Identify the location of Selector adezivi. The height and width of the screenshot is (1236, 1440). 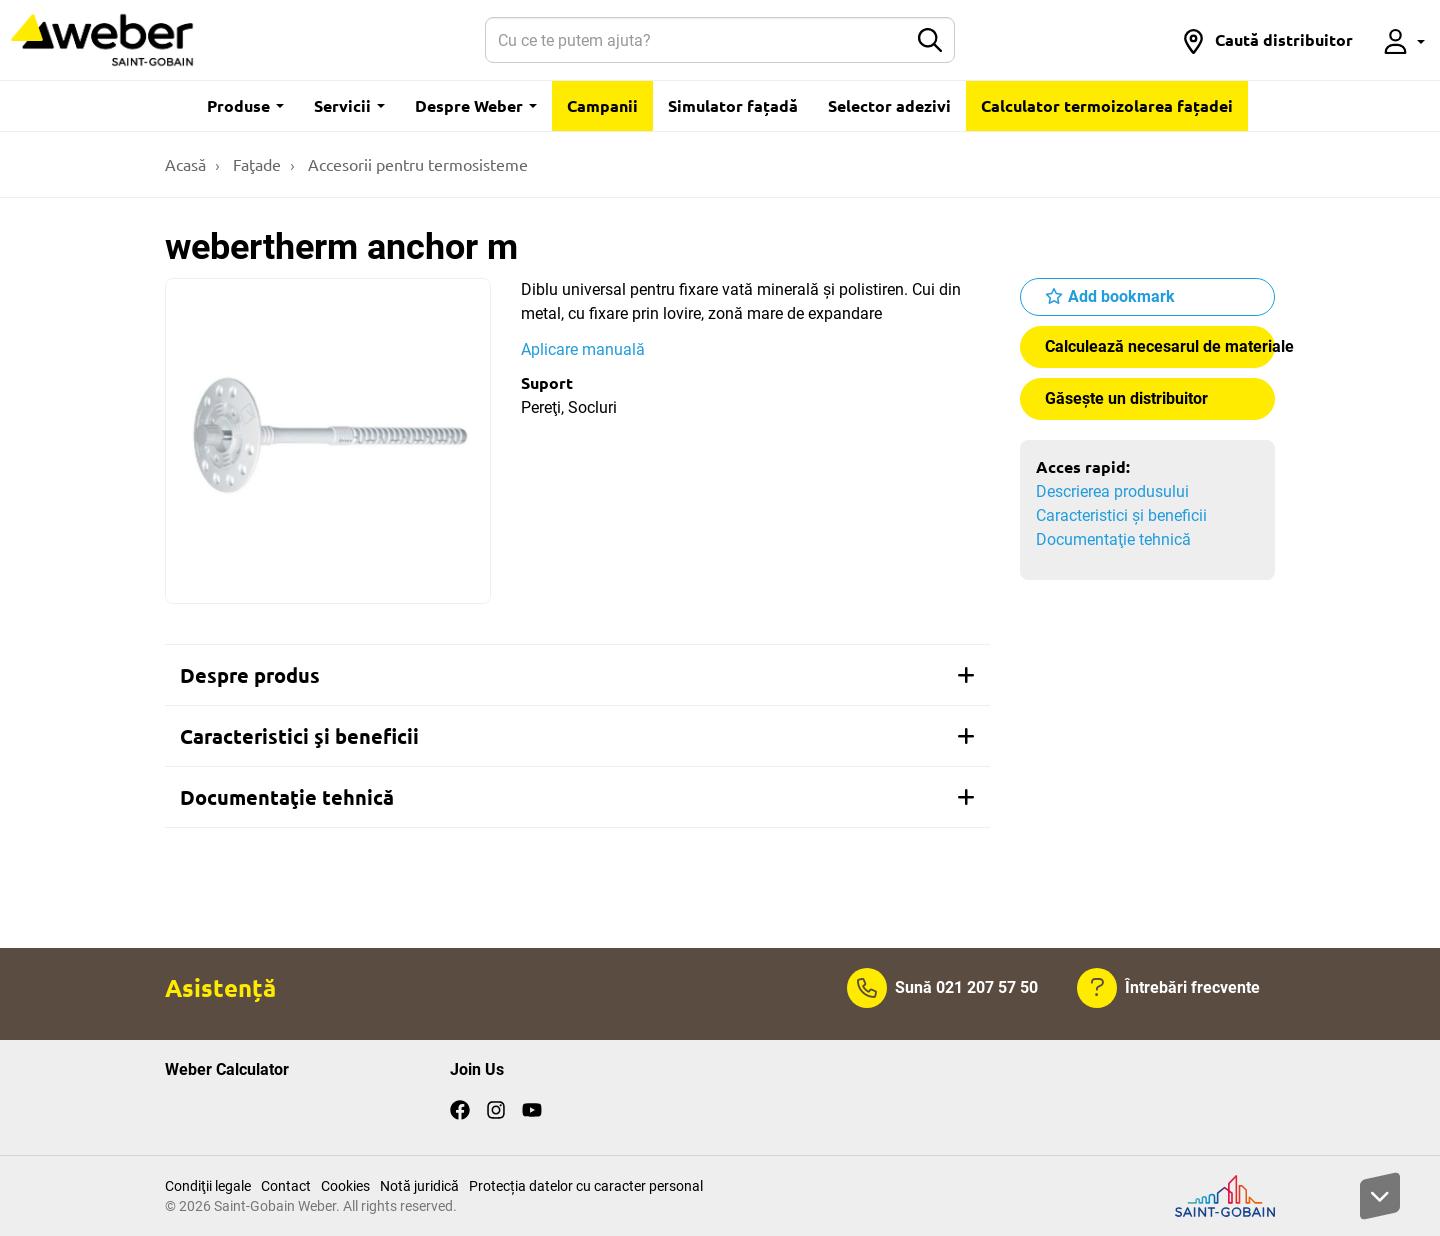
(889, 105).